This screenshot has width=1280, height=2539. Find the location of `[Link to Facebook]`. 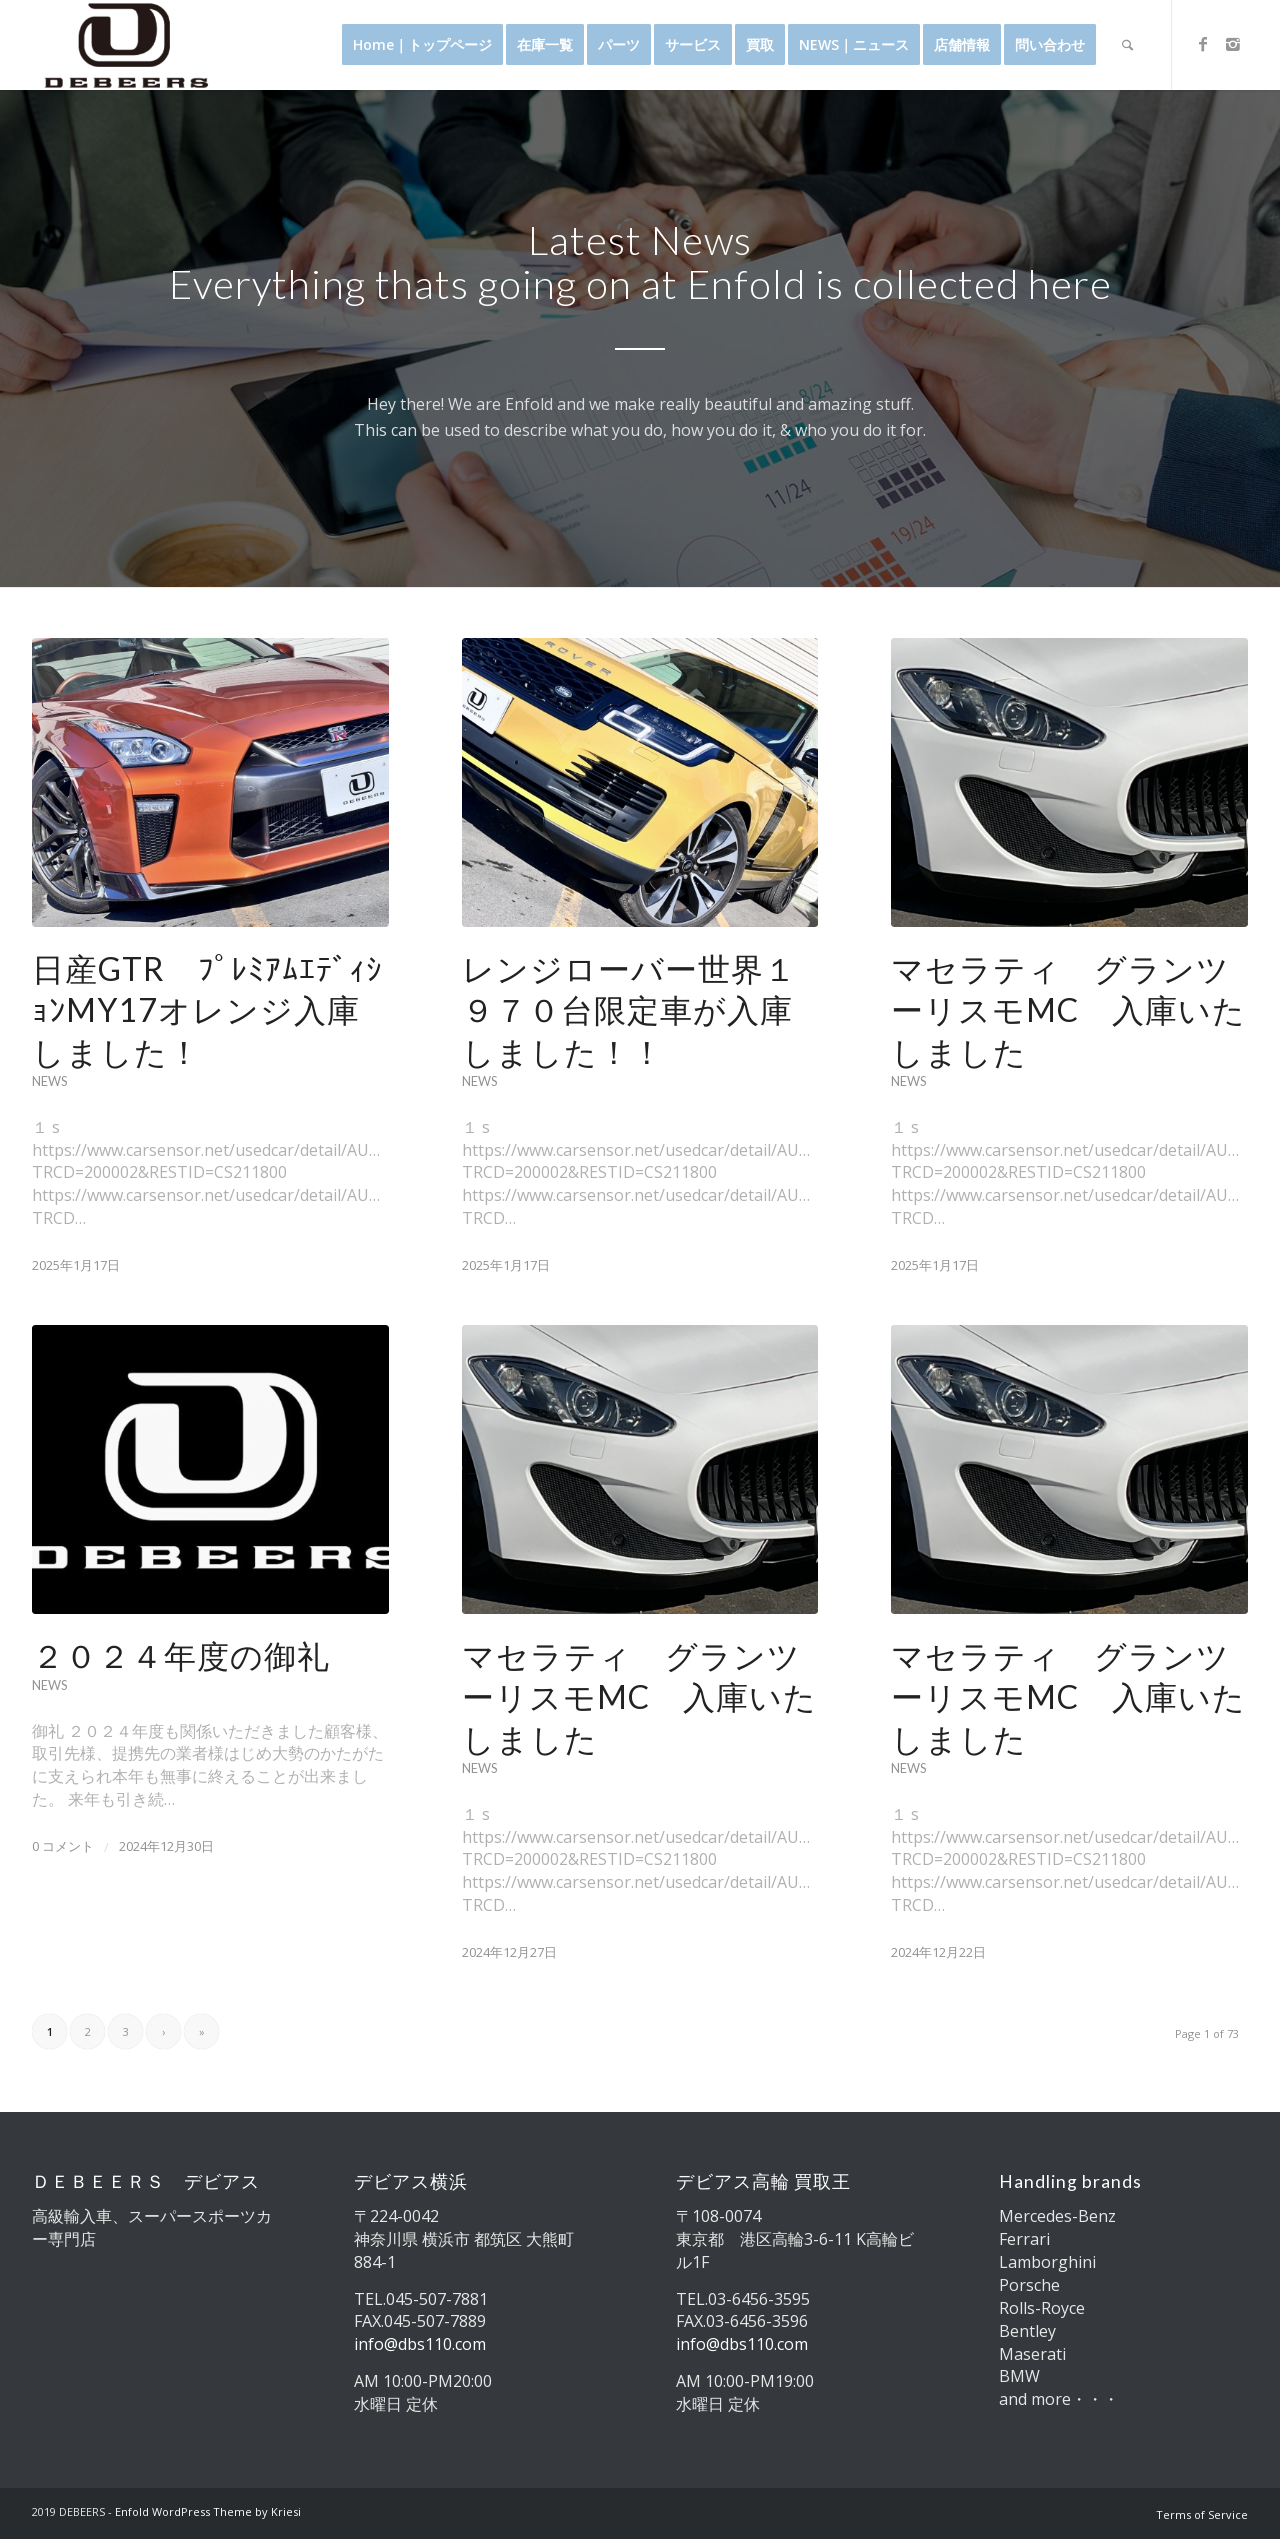

[Link to Facebook] is located at coordinates (1203, 44).